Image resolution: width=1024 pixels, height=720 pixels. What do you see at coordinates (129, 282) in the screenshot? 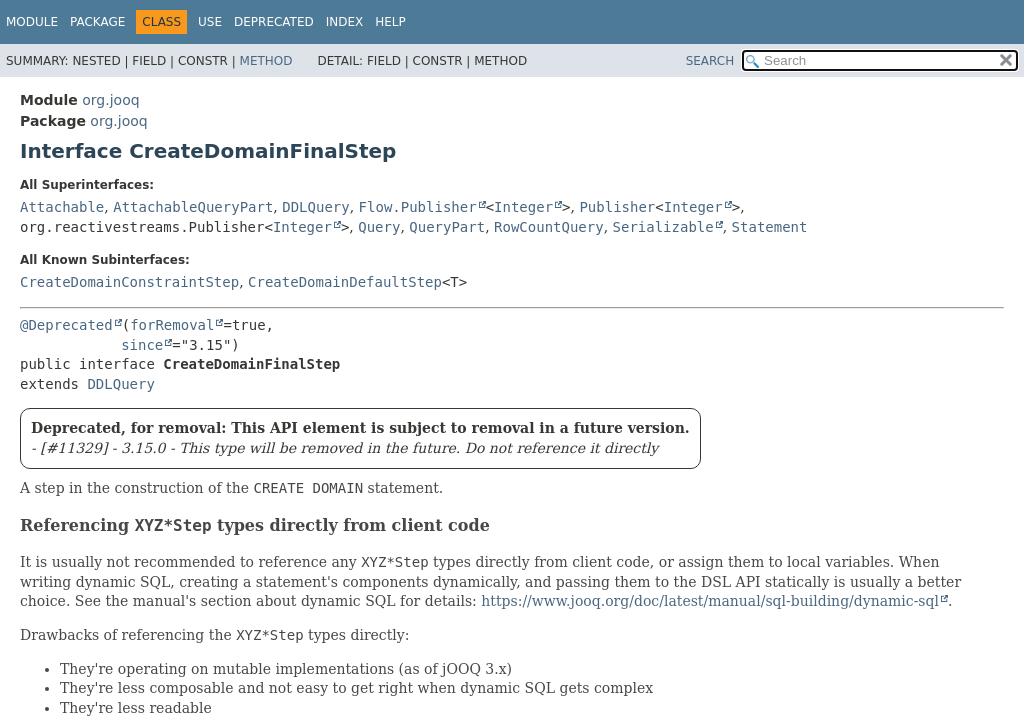
I see `CreateDomainConstraintStep` at bounding box center [129, 282].